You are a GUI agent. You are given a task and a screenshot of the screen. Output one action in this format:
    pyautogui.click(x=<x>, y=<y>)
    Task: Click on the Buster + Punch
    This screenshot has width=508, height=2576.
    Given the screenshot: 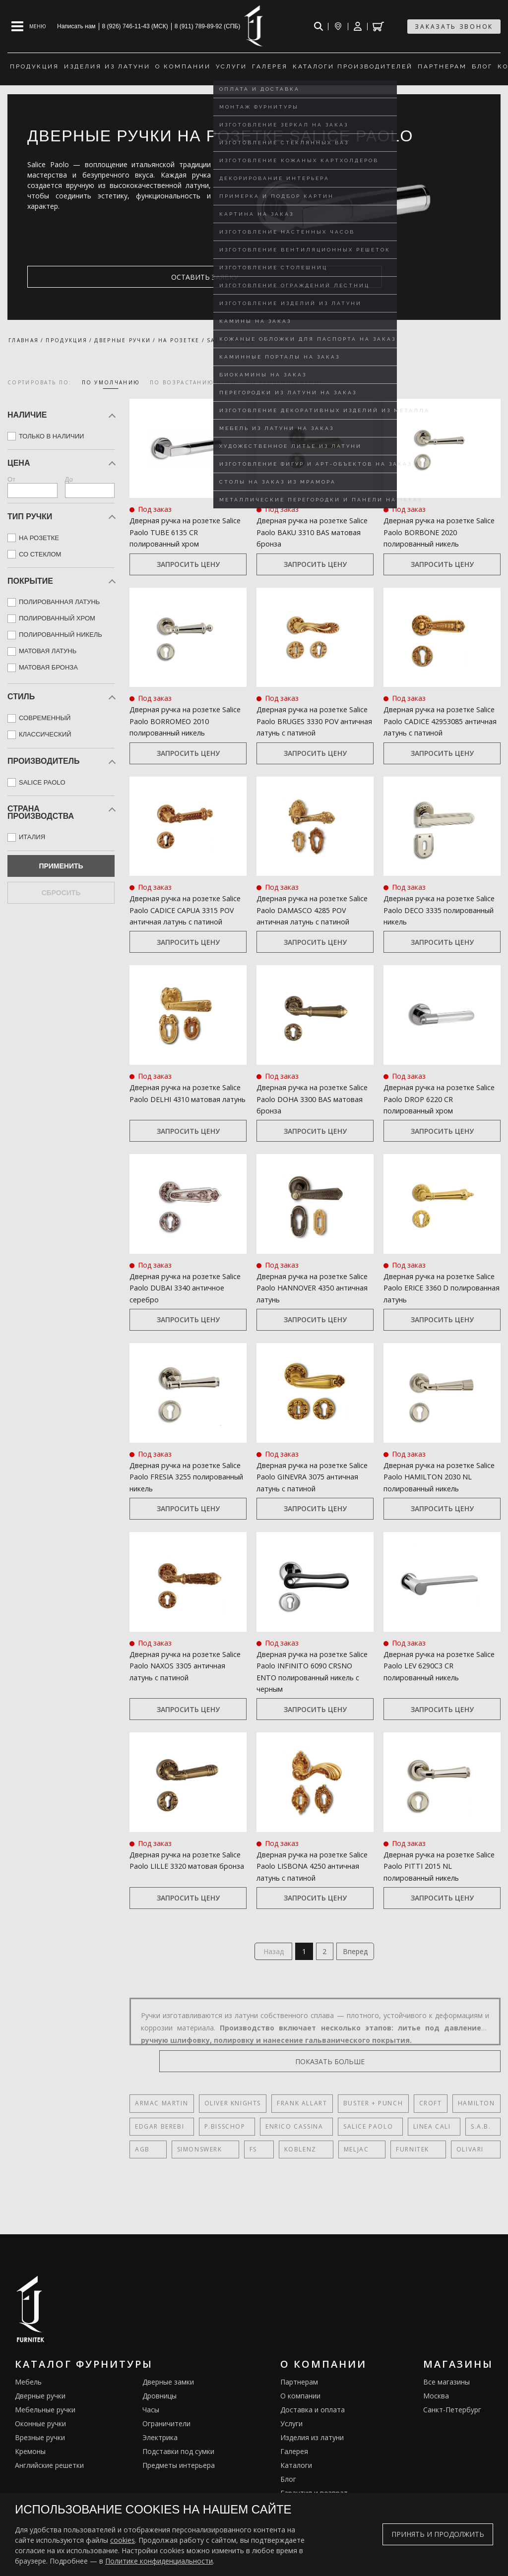 What is the action you would take?
    pyautogui.click(x=372, y=2127)
    